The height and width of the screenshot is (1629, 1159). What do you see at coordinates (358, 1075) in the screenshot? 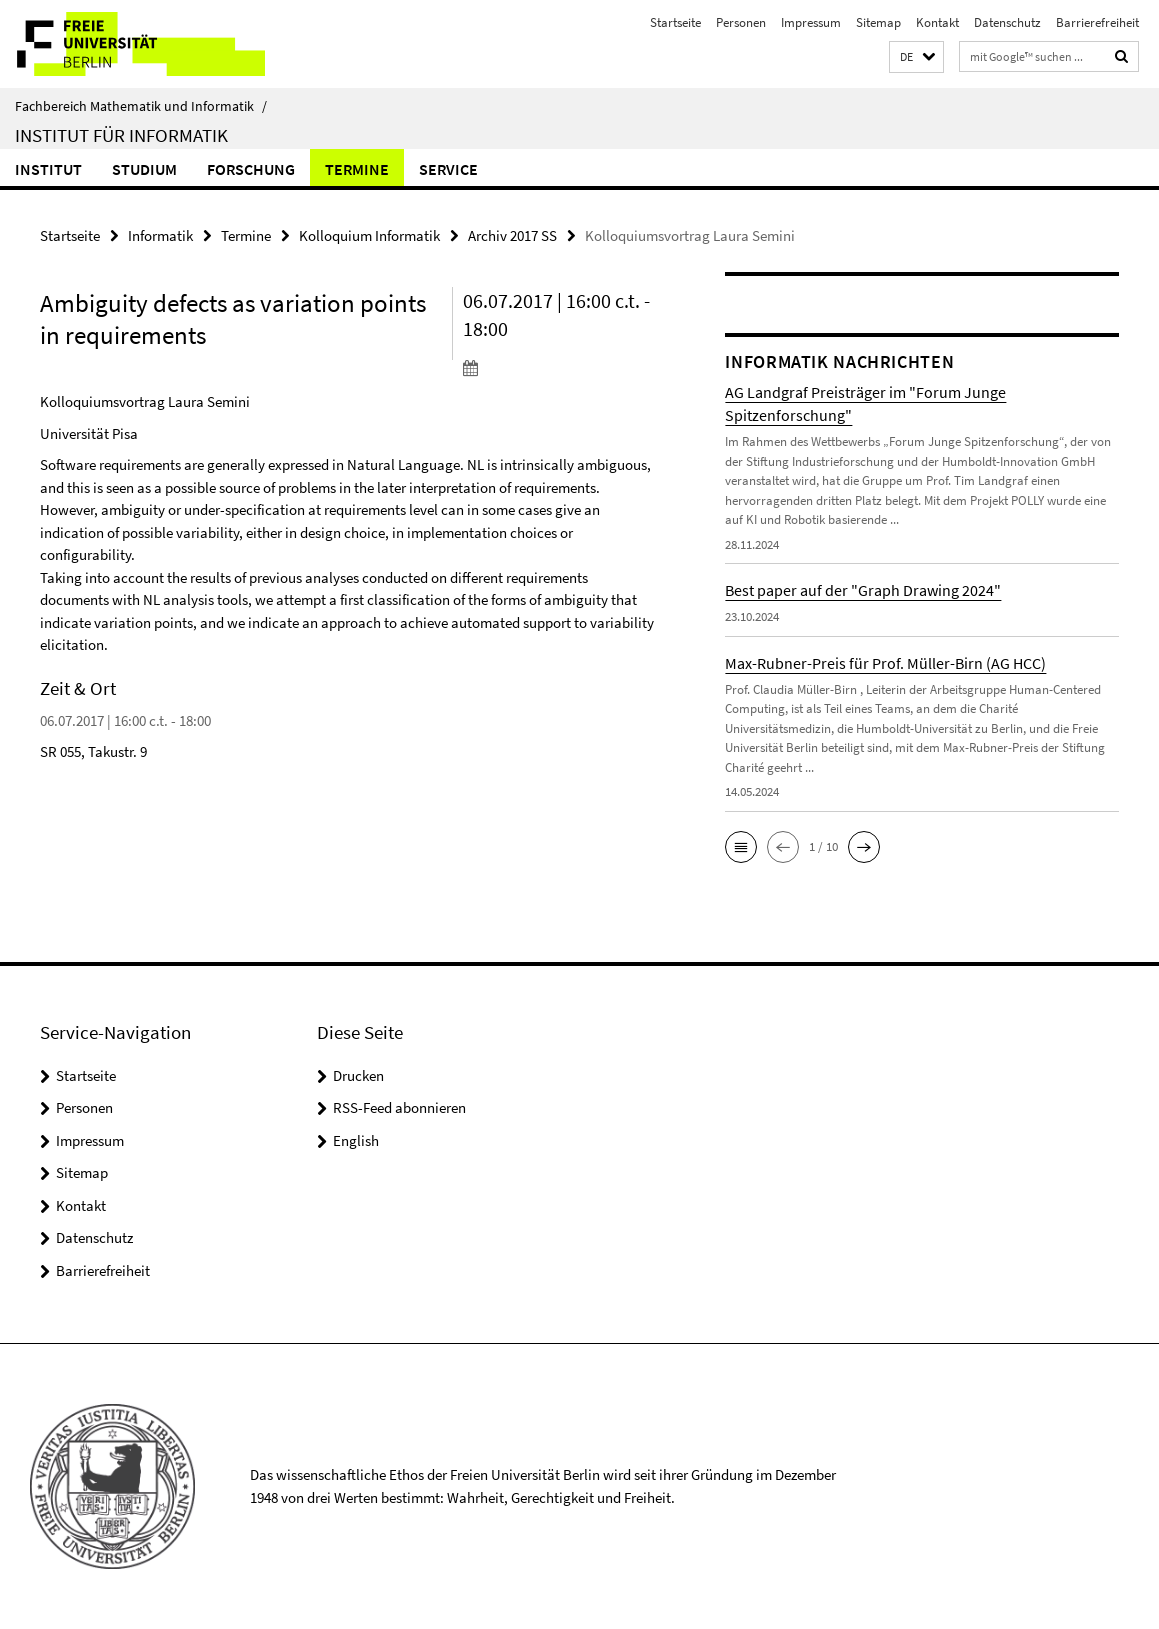
I see `Drucken [button]` at bounding box center [358, 1075].